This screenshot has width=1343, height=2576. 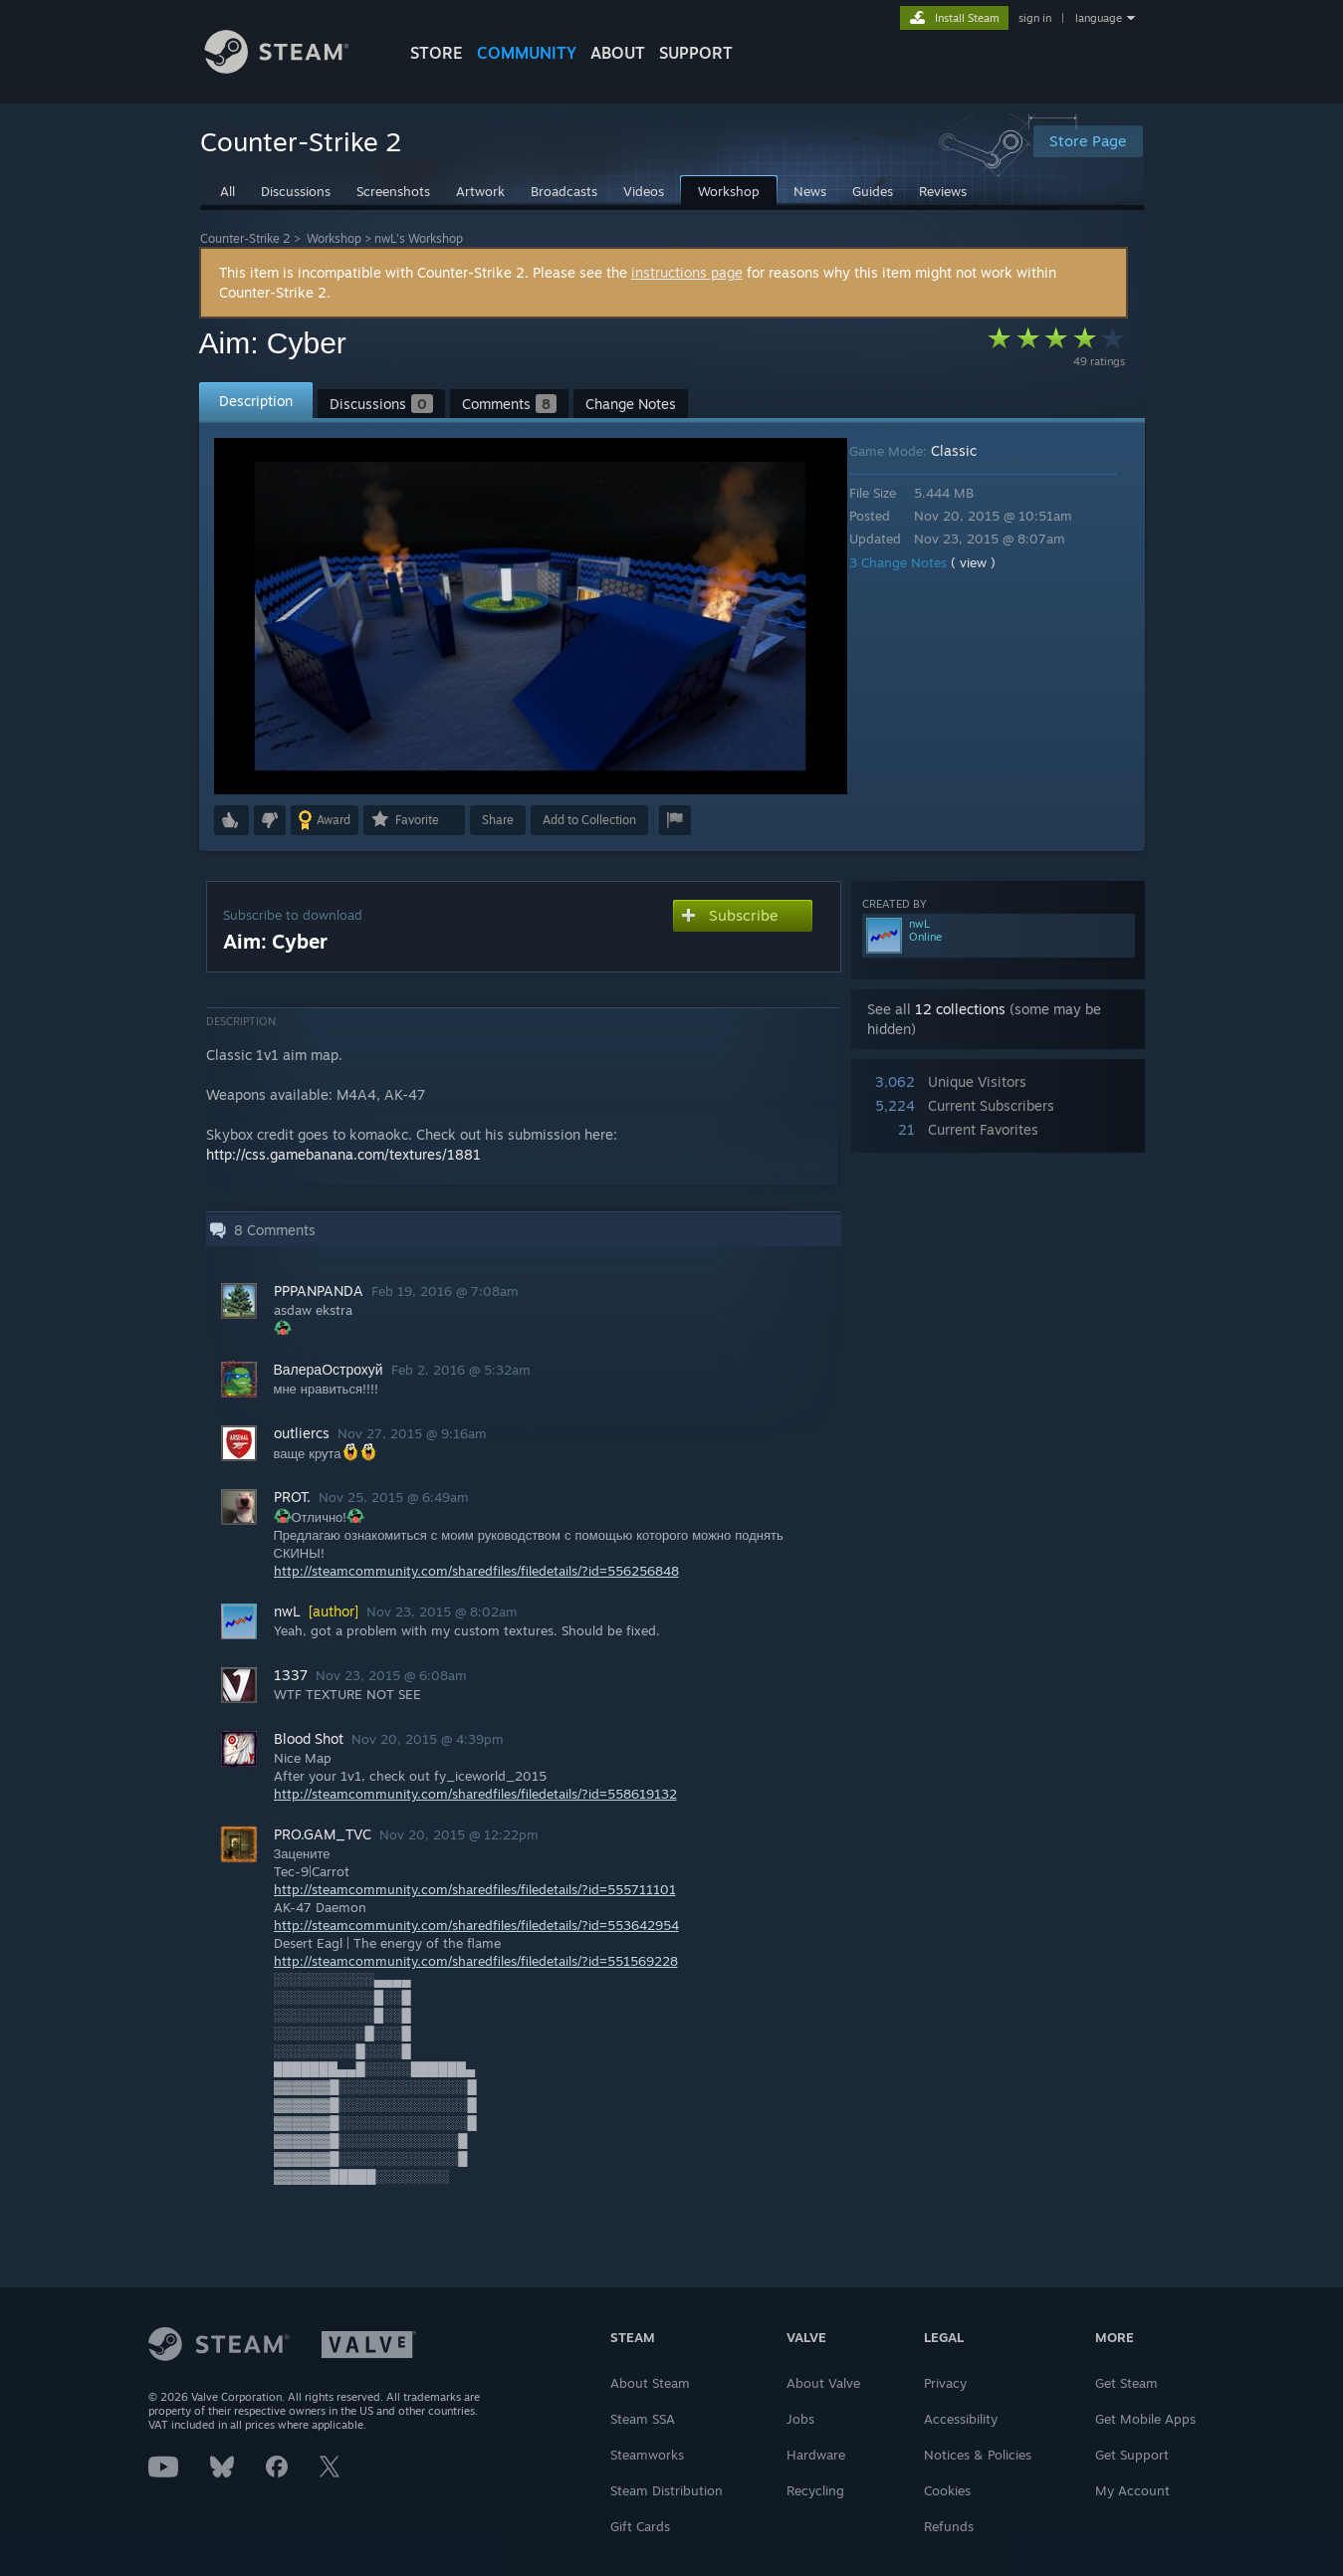 I want to click on Get Mobile Apps, so click(x=1145, y=2419).